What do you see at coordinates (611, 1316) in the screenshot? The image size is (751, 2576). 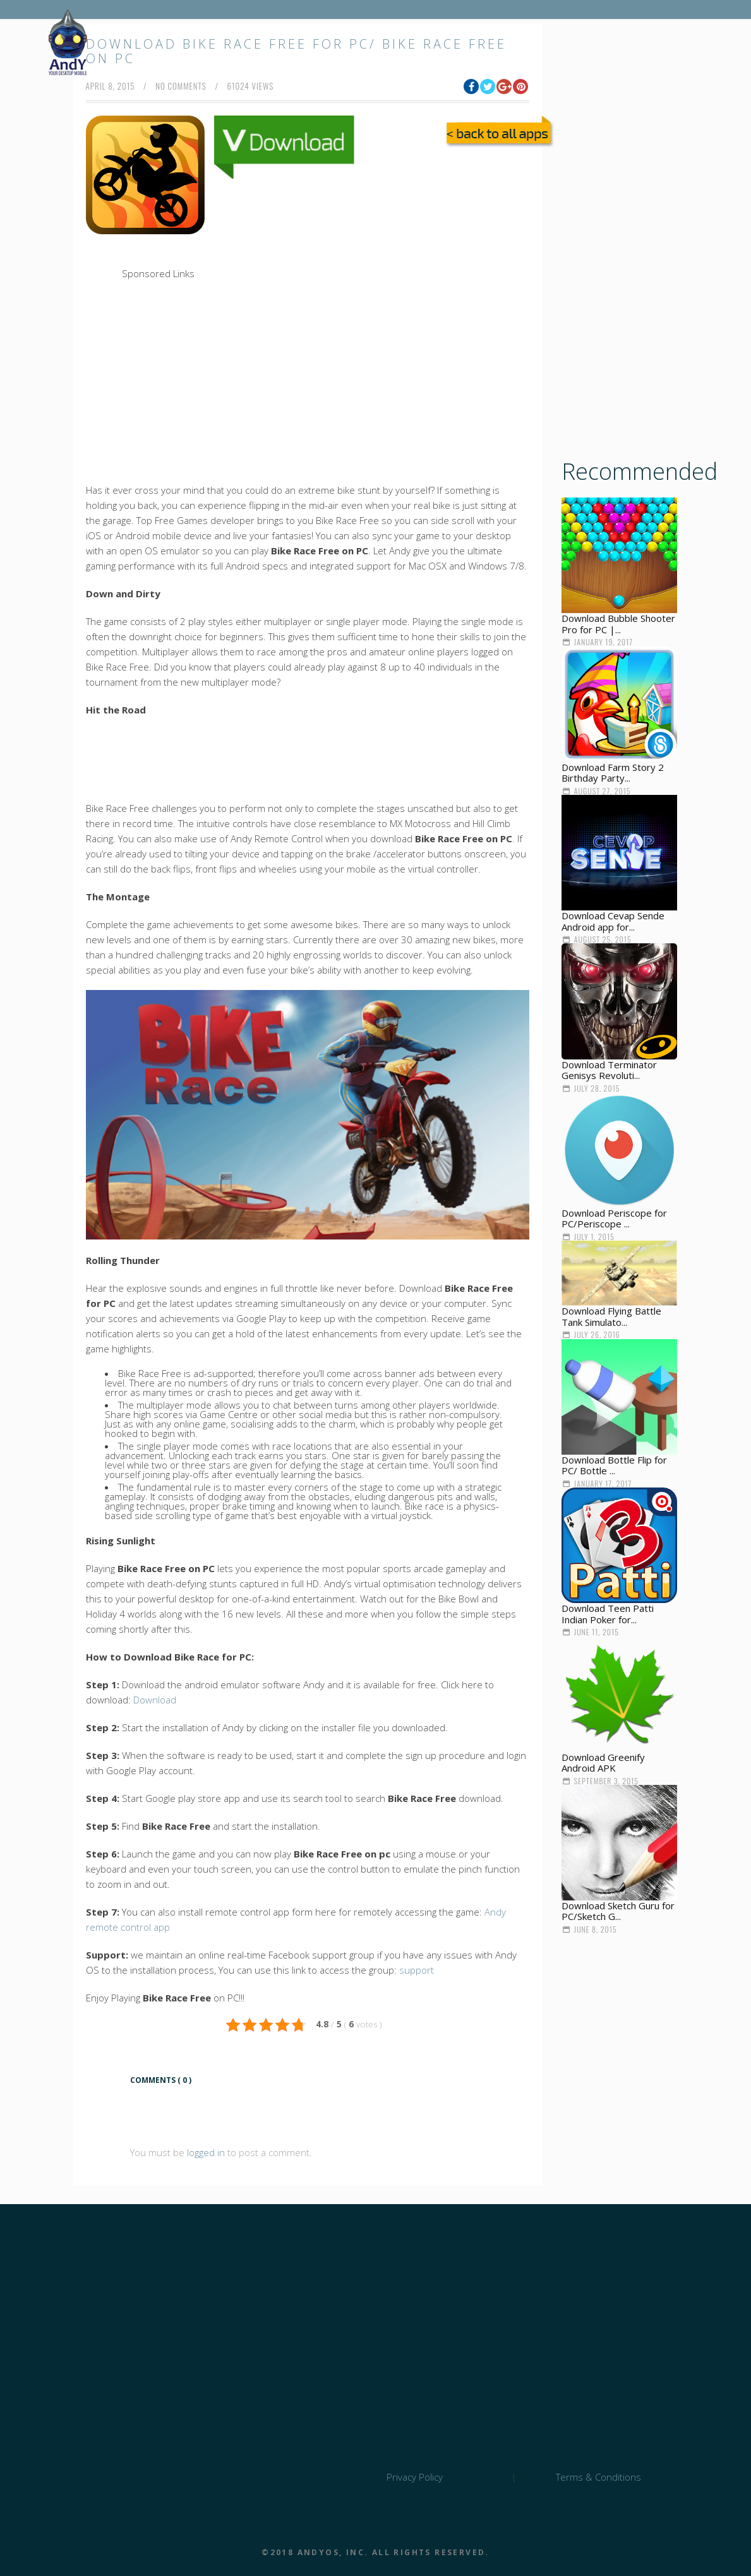 I see `Download Flying Battle Tank Simulato...` at bounding box center [611, 1316].